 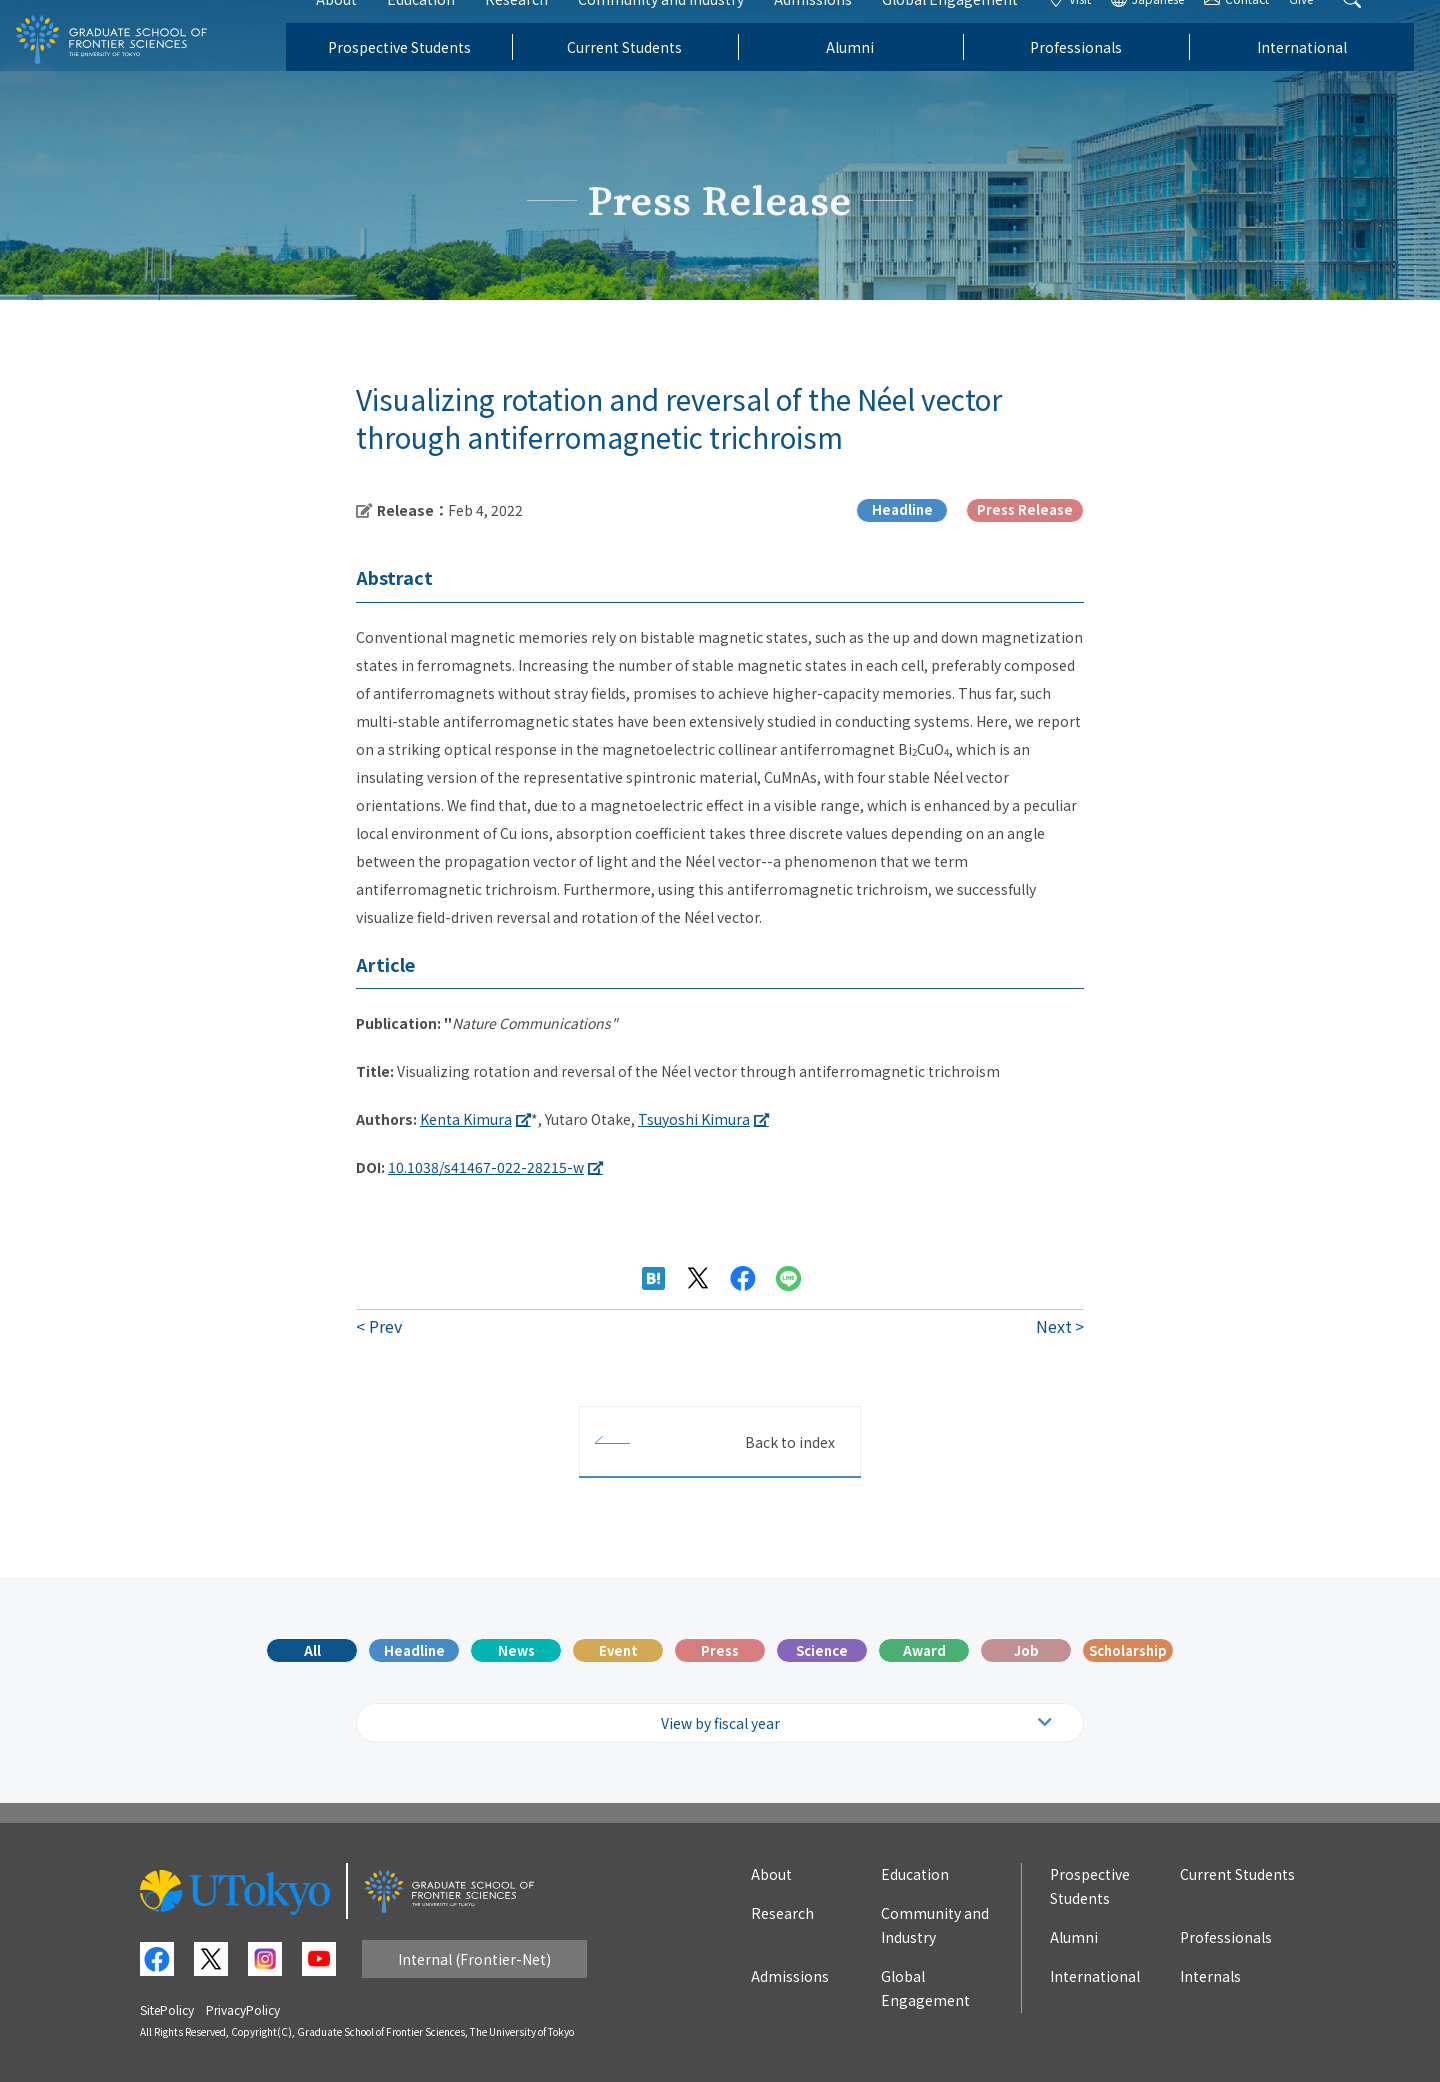 I want to click on Global Engagement, so click(x=976, y=28).